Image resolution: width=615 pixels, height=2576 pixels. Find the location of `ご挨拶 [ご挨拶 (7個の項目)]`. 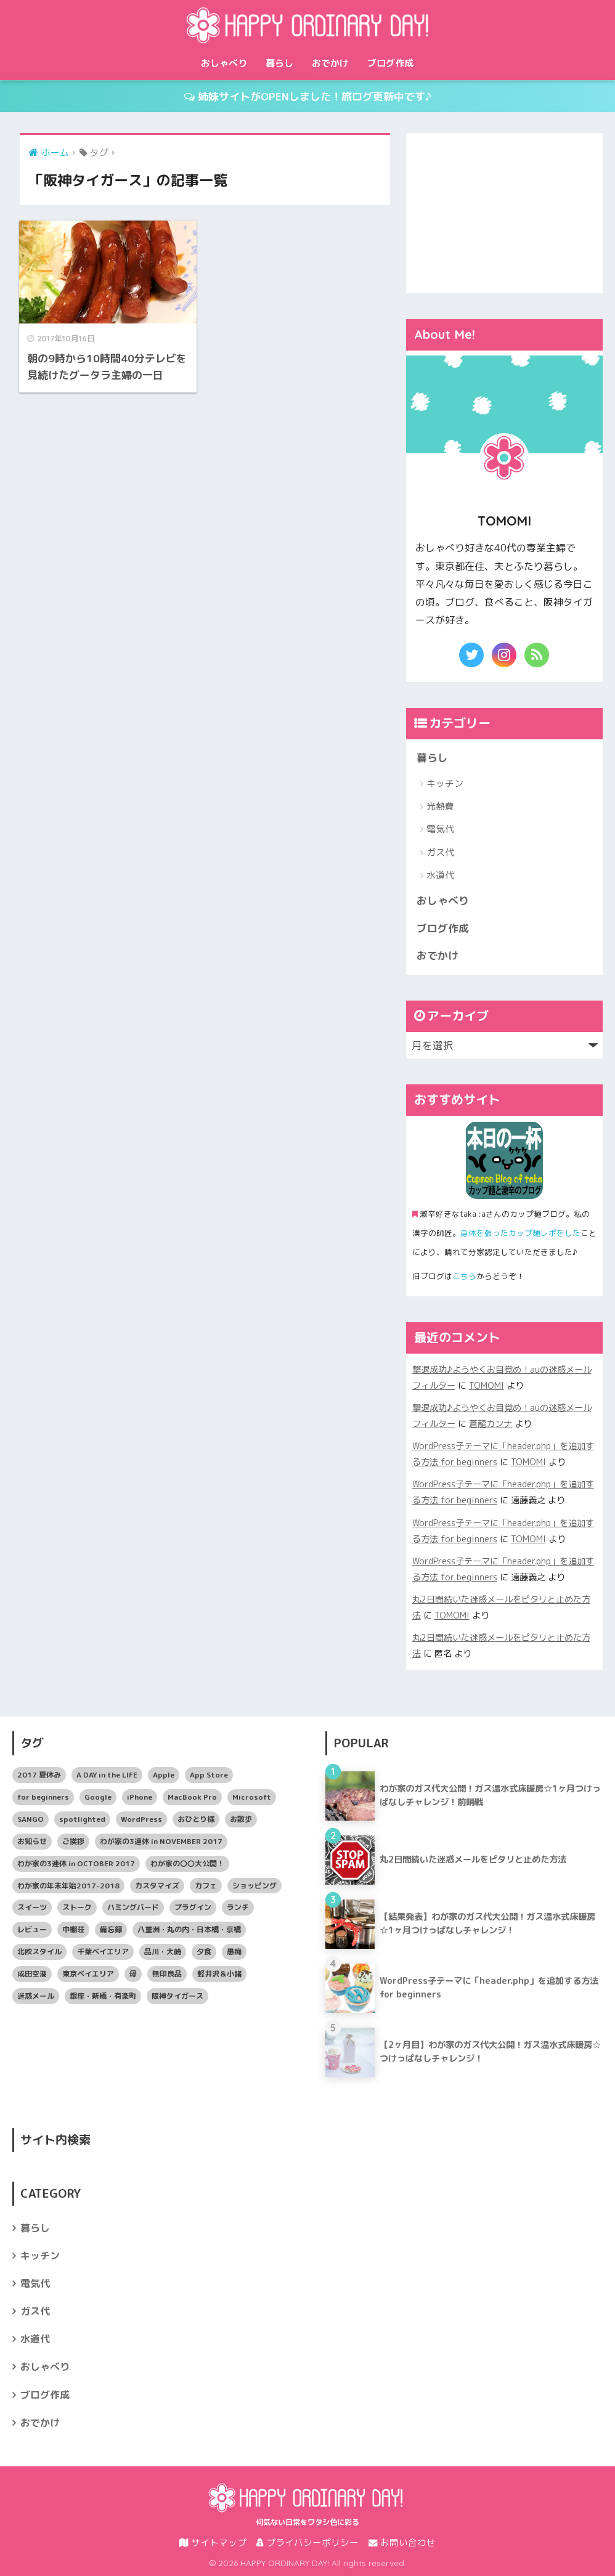

ご挨拶 [ご挨拶 (7個の項目)] is located at coordinates (73, 1841).